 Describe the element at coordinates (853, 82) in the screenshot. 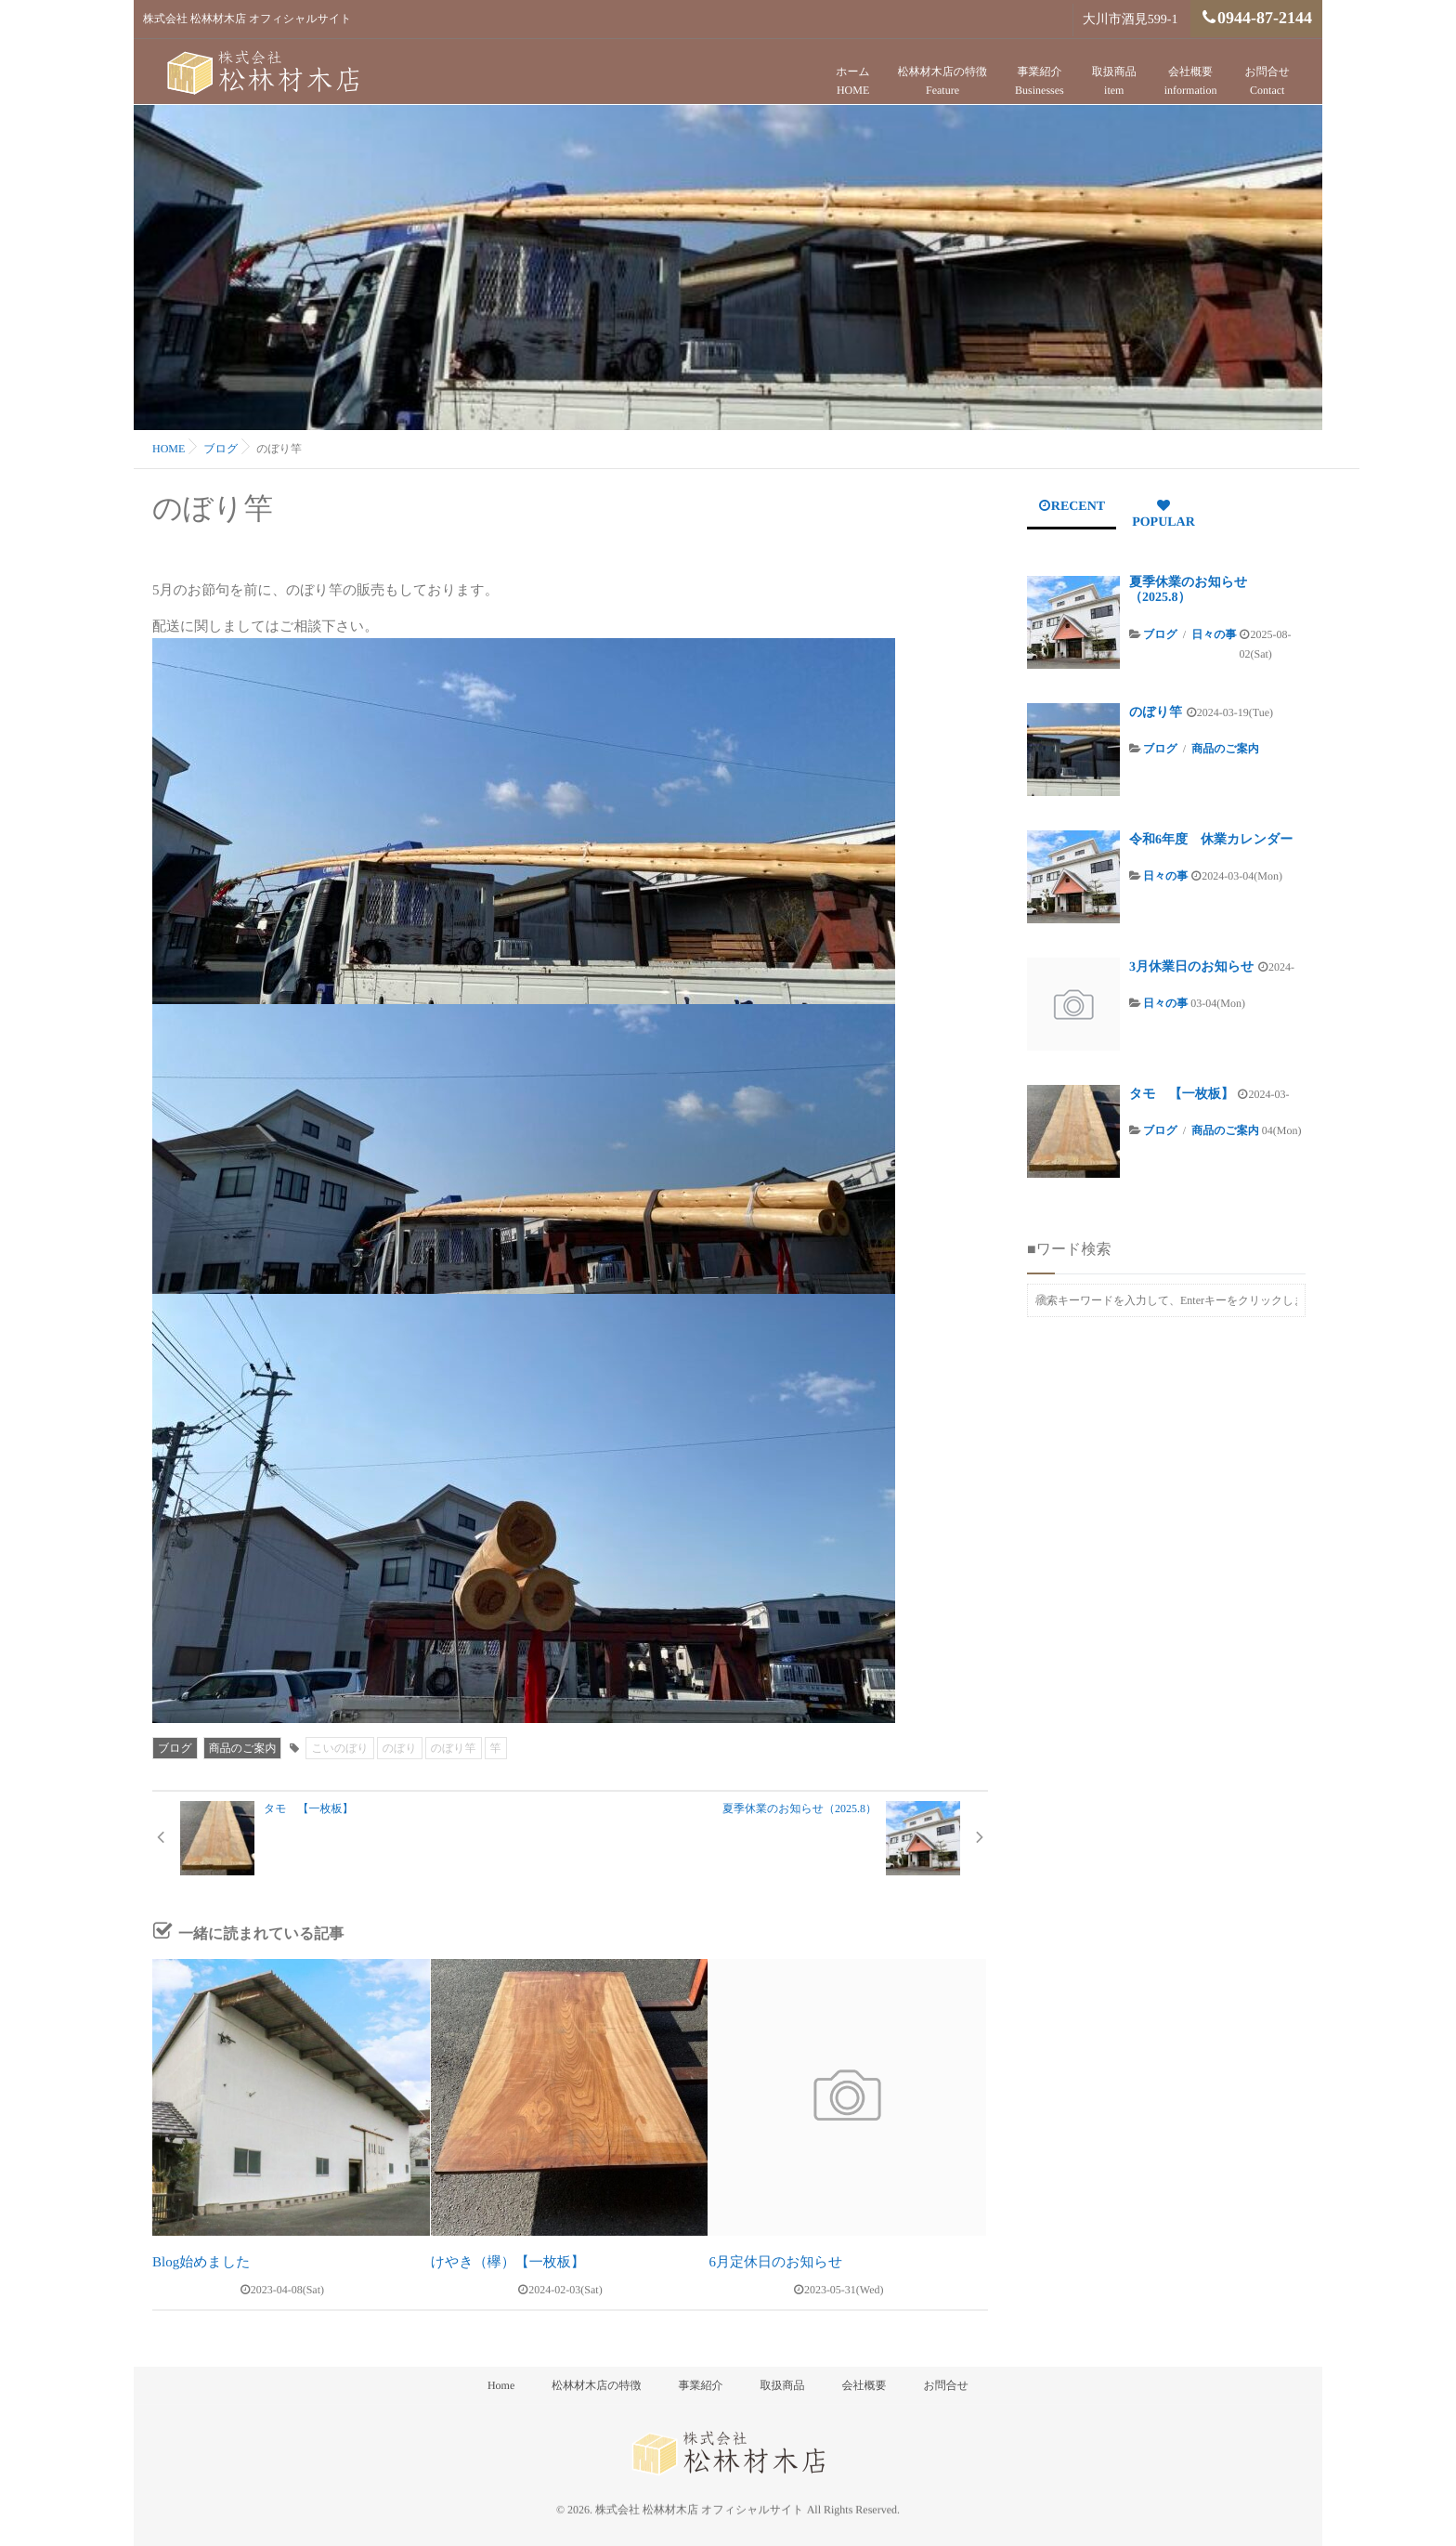

I see `ホーム` at that location.